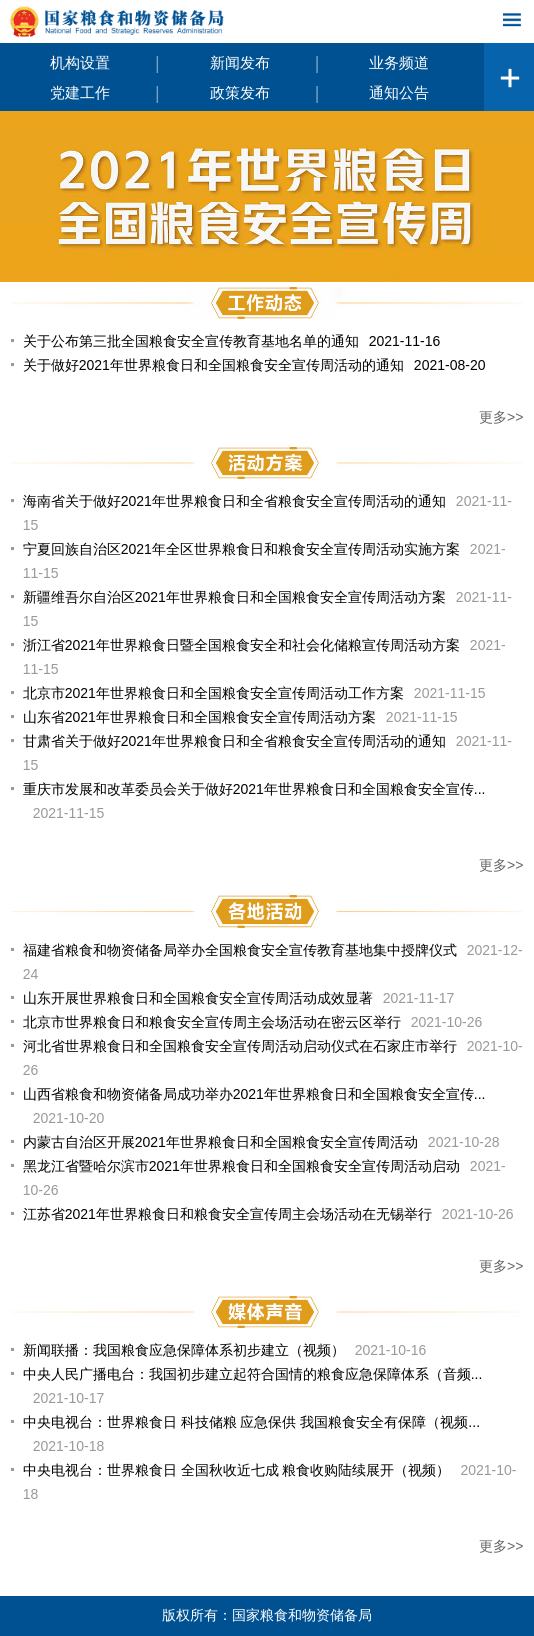 This screenshot has width=534, height=1636. Describe the element at coordinates (241, 1166) in the screenshot. I see `黑龙江省暨哈尔滨市2021年世界粮食日和全国粮食安全宣传周活动启动` at that location.